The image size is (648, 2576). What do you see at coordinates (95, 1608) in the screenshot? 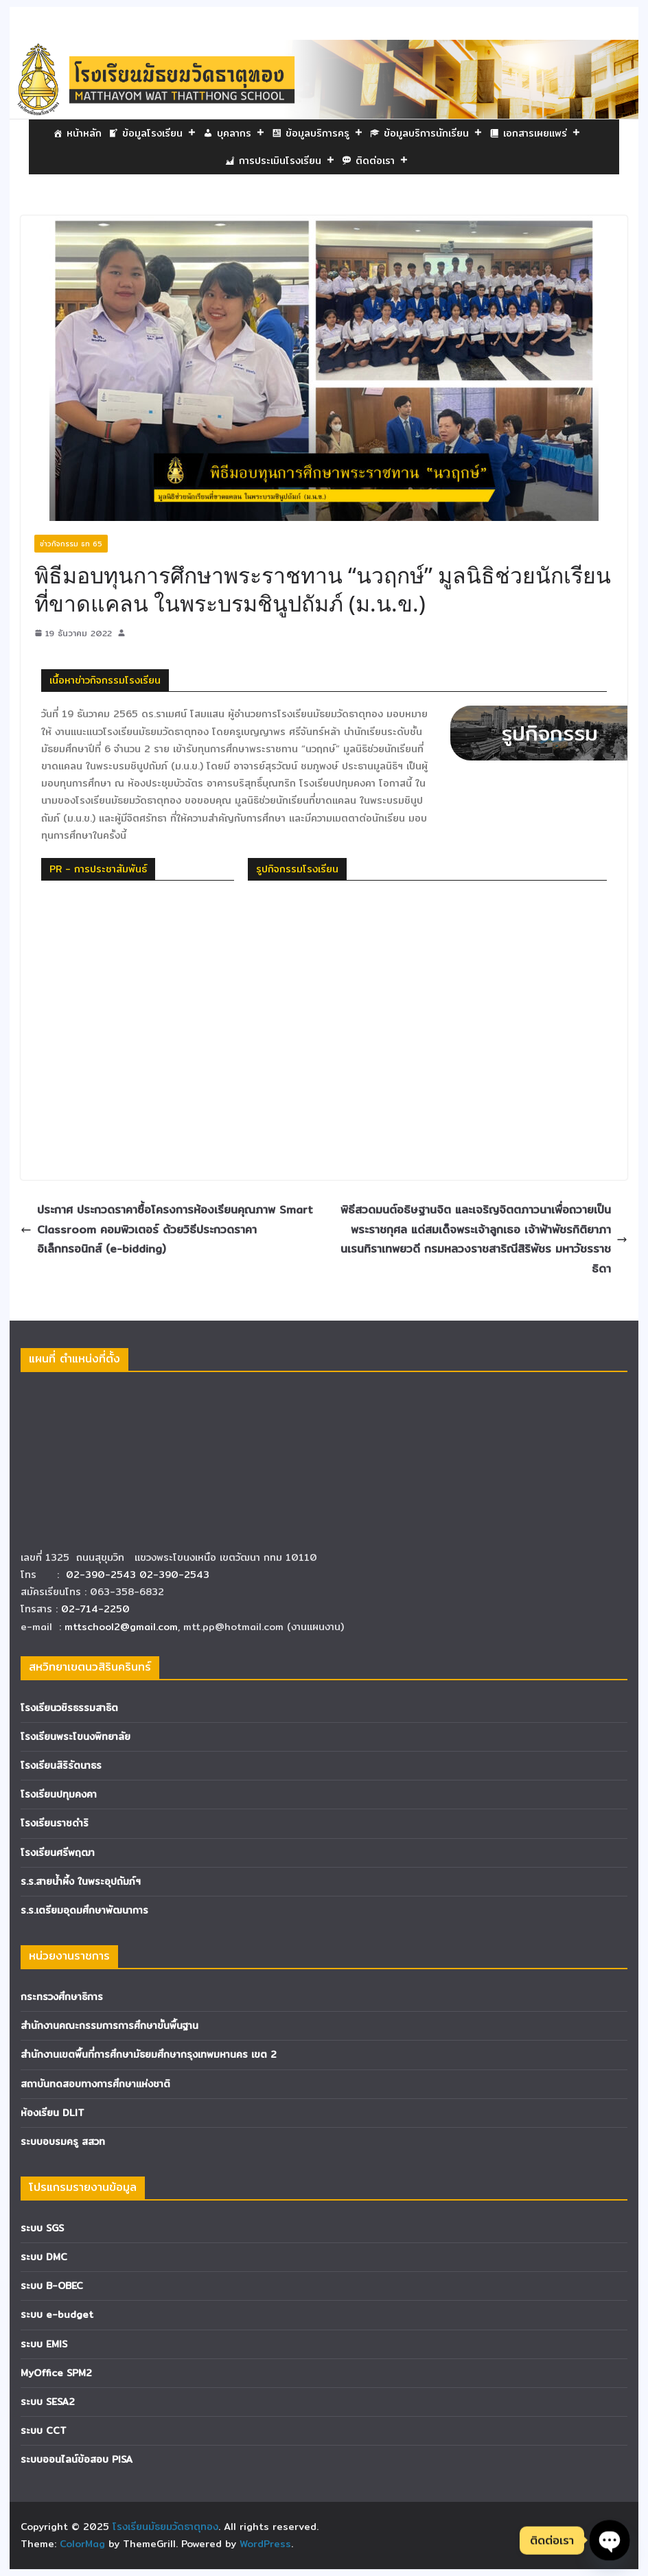
I see `02-714-2250` at bounding box center [95, 1608].